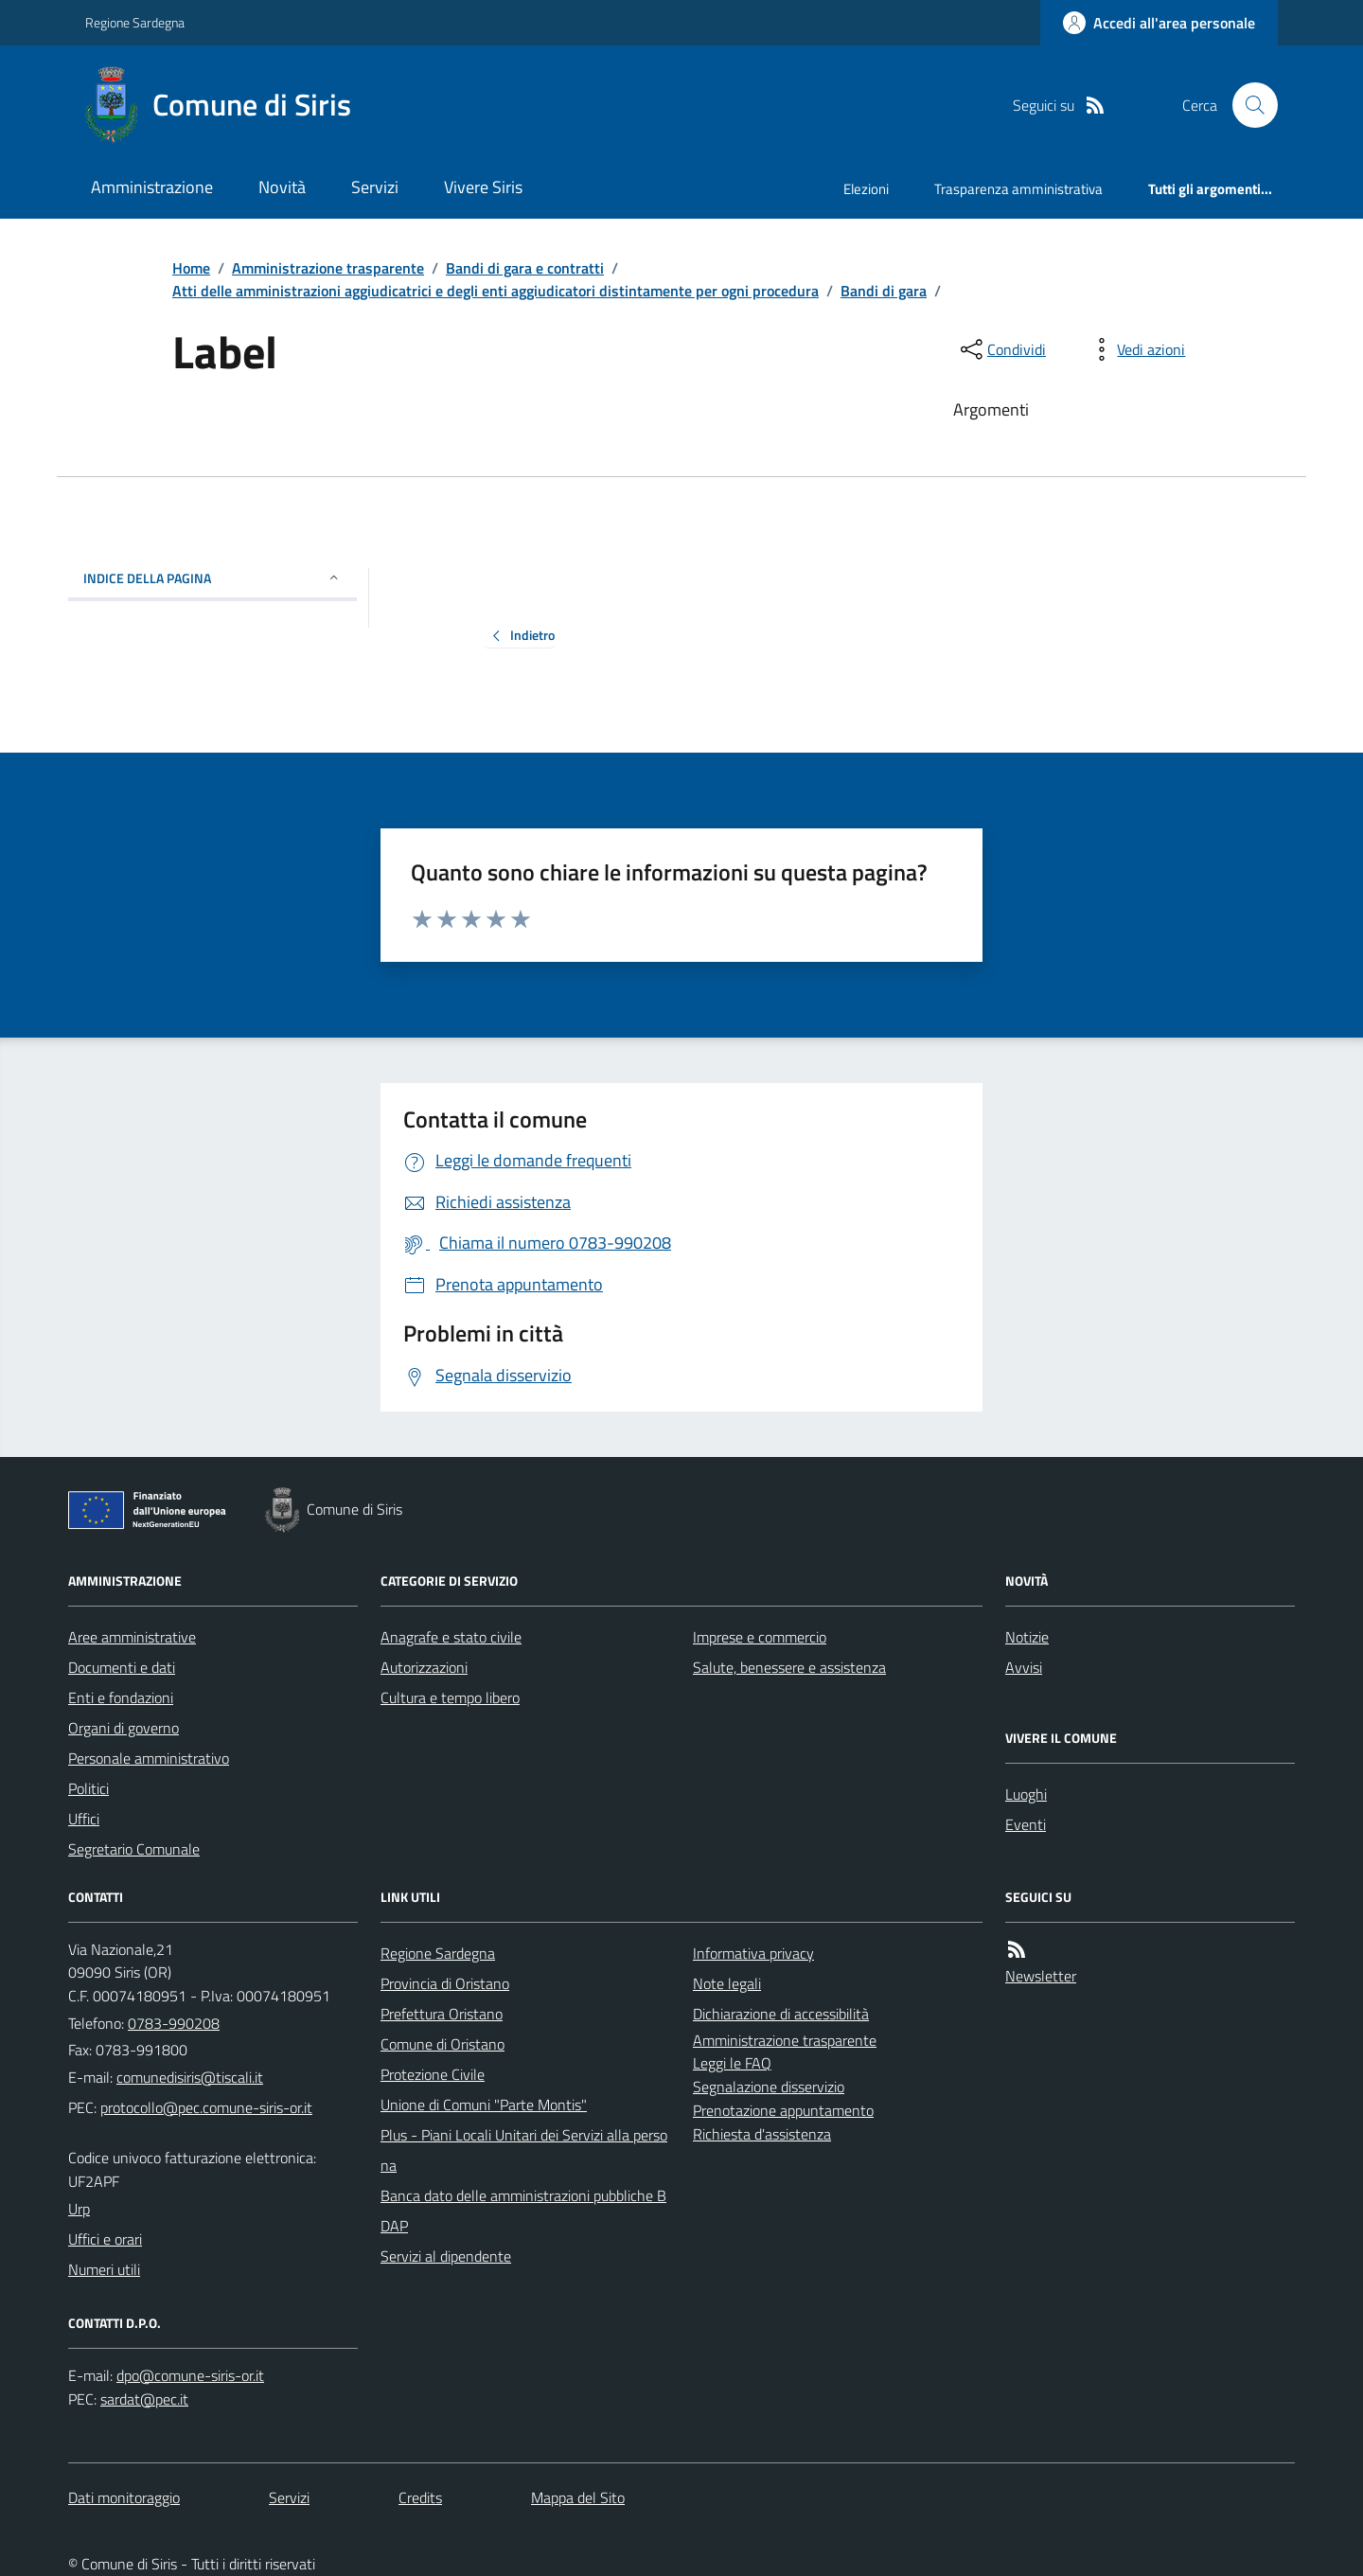 Image resolution: width=1363 pixels, height=2576 pixels. What do you see at coordinates (83, 1818) in the screenshot?
I see `Uffici` at bounding box center [83, 1818].